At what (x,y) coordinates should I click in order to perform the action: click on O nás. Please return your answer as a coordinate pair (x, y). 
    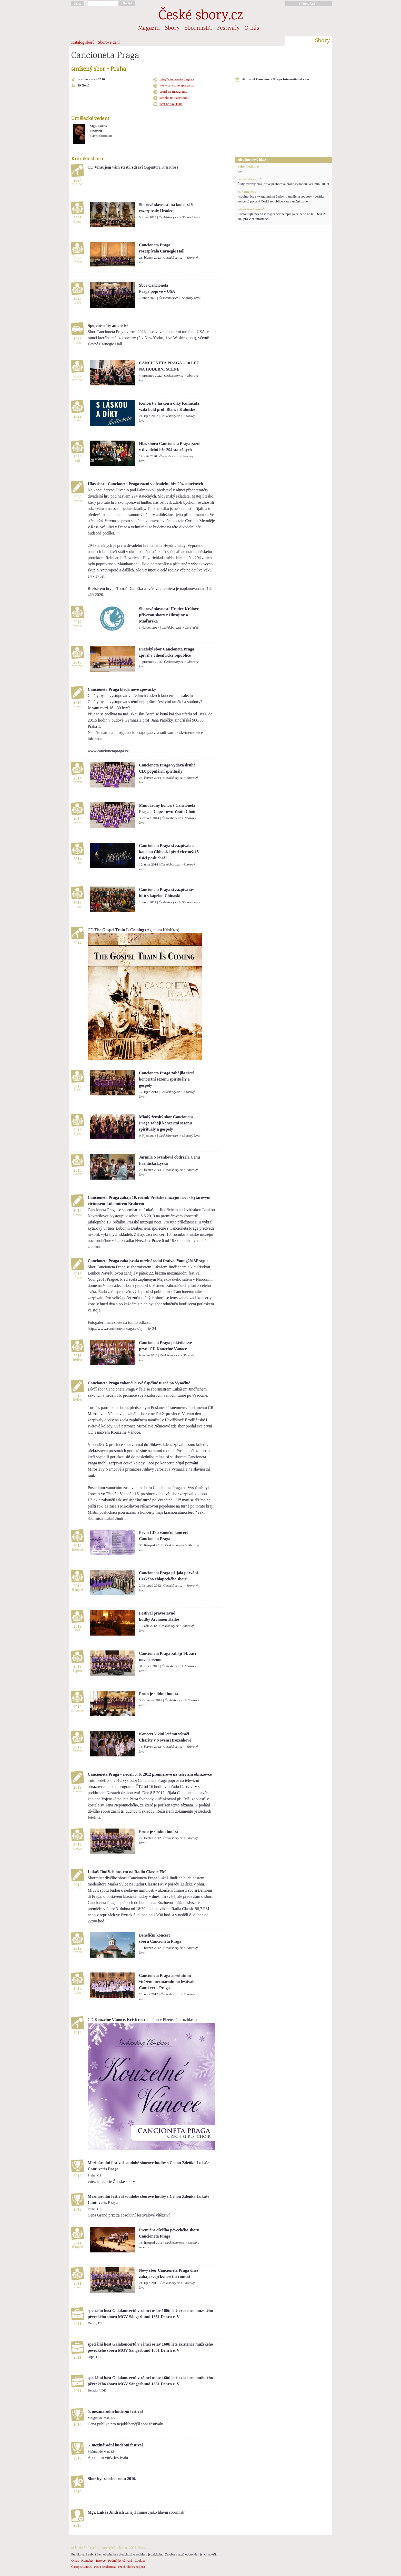
    Looking at the image, I should click on (252, 28).